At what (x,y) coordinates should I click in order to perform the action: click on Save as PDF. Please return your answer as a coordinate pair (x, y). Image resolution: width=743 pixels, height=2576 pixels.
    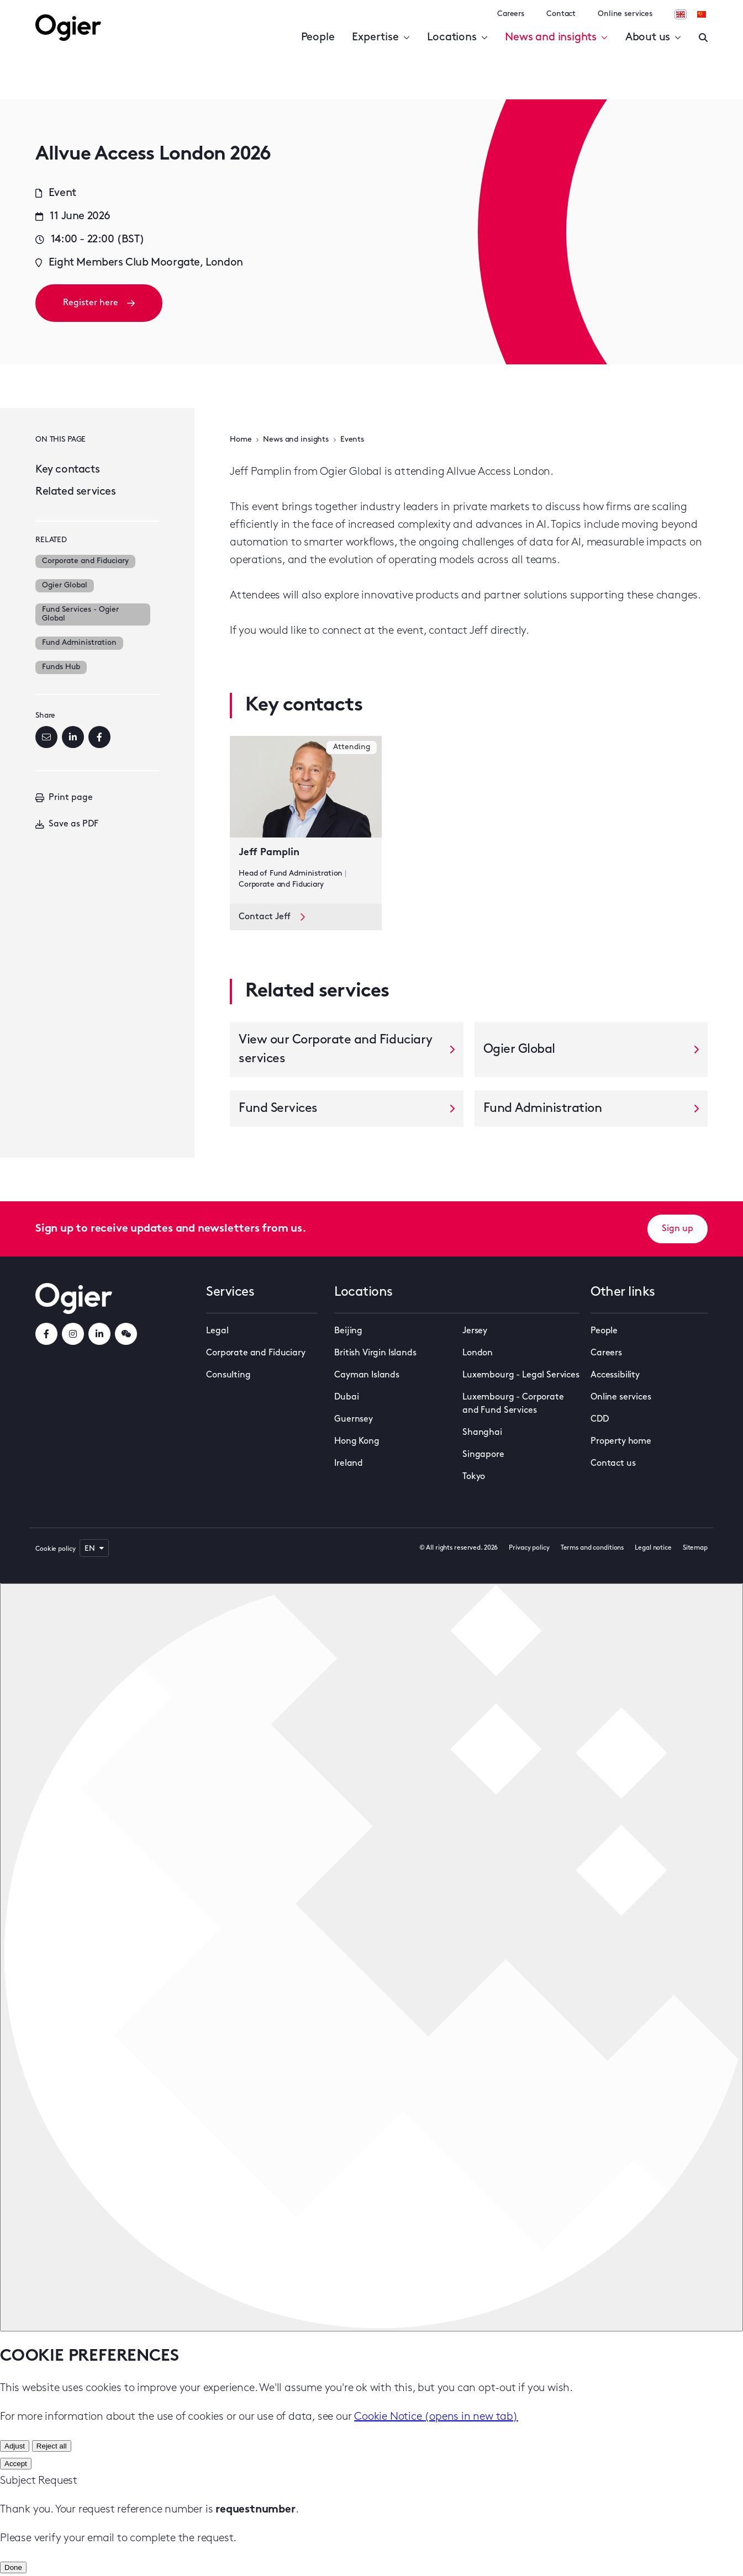
    Looking at the image, I should click on (66, 824).